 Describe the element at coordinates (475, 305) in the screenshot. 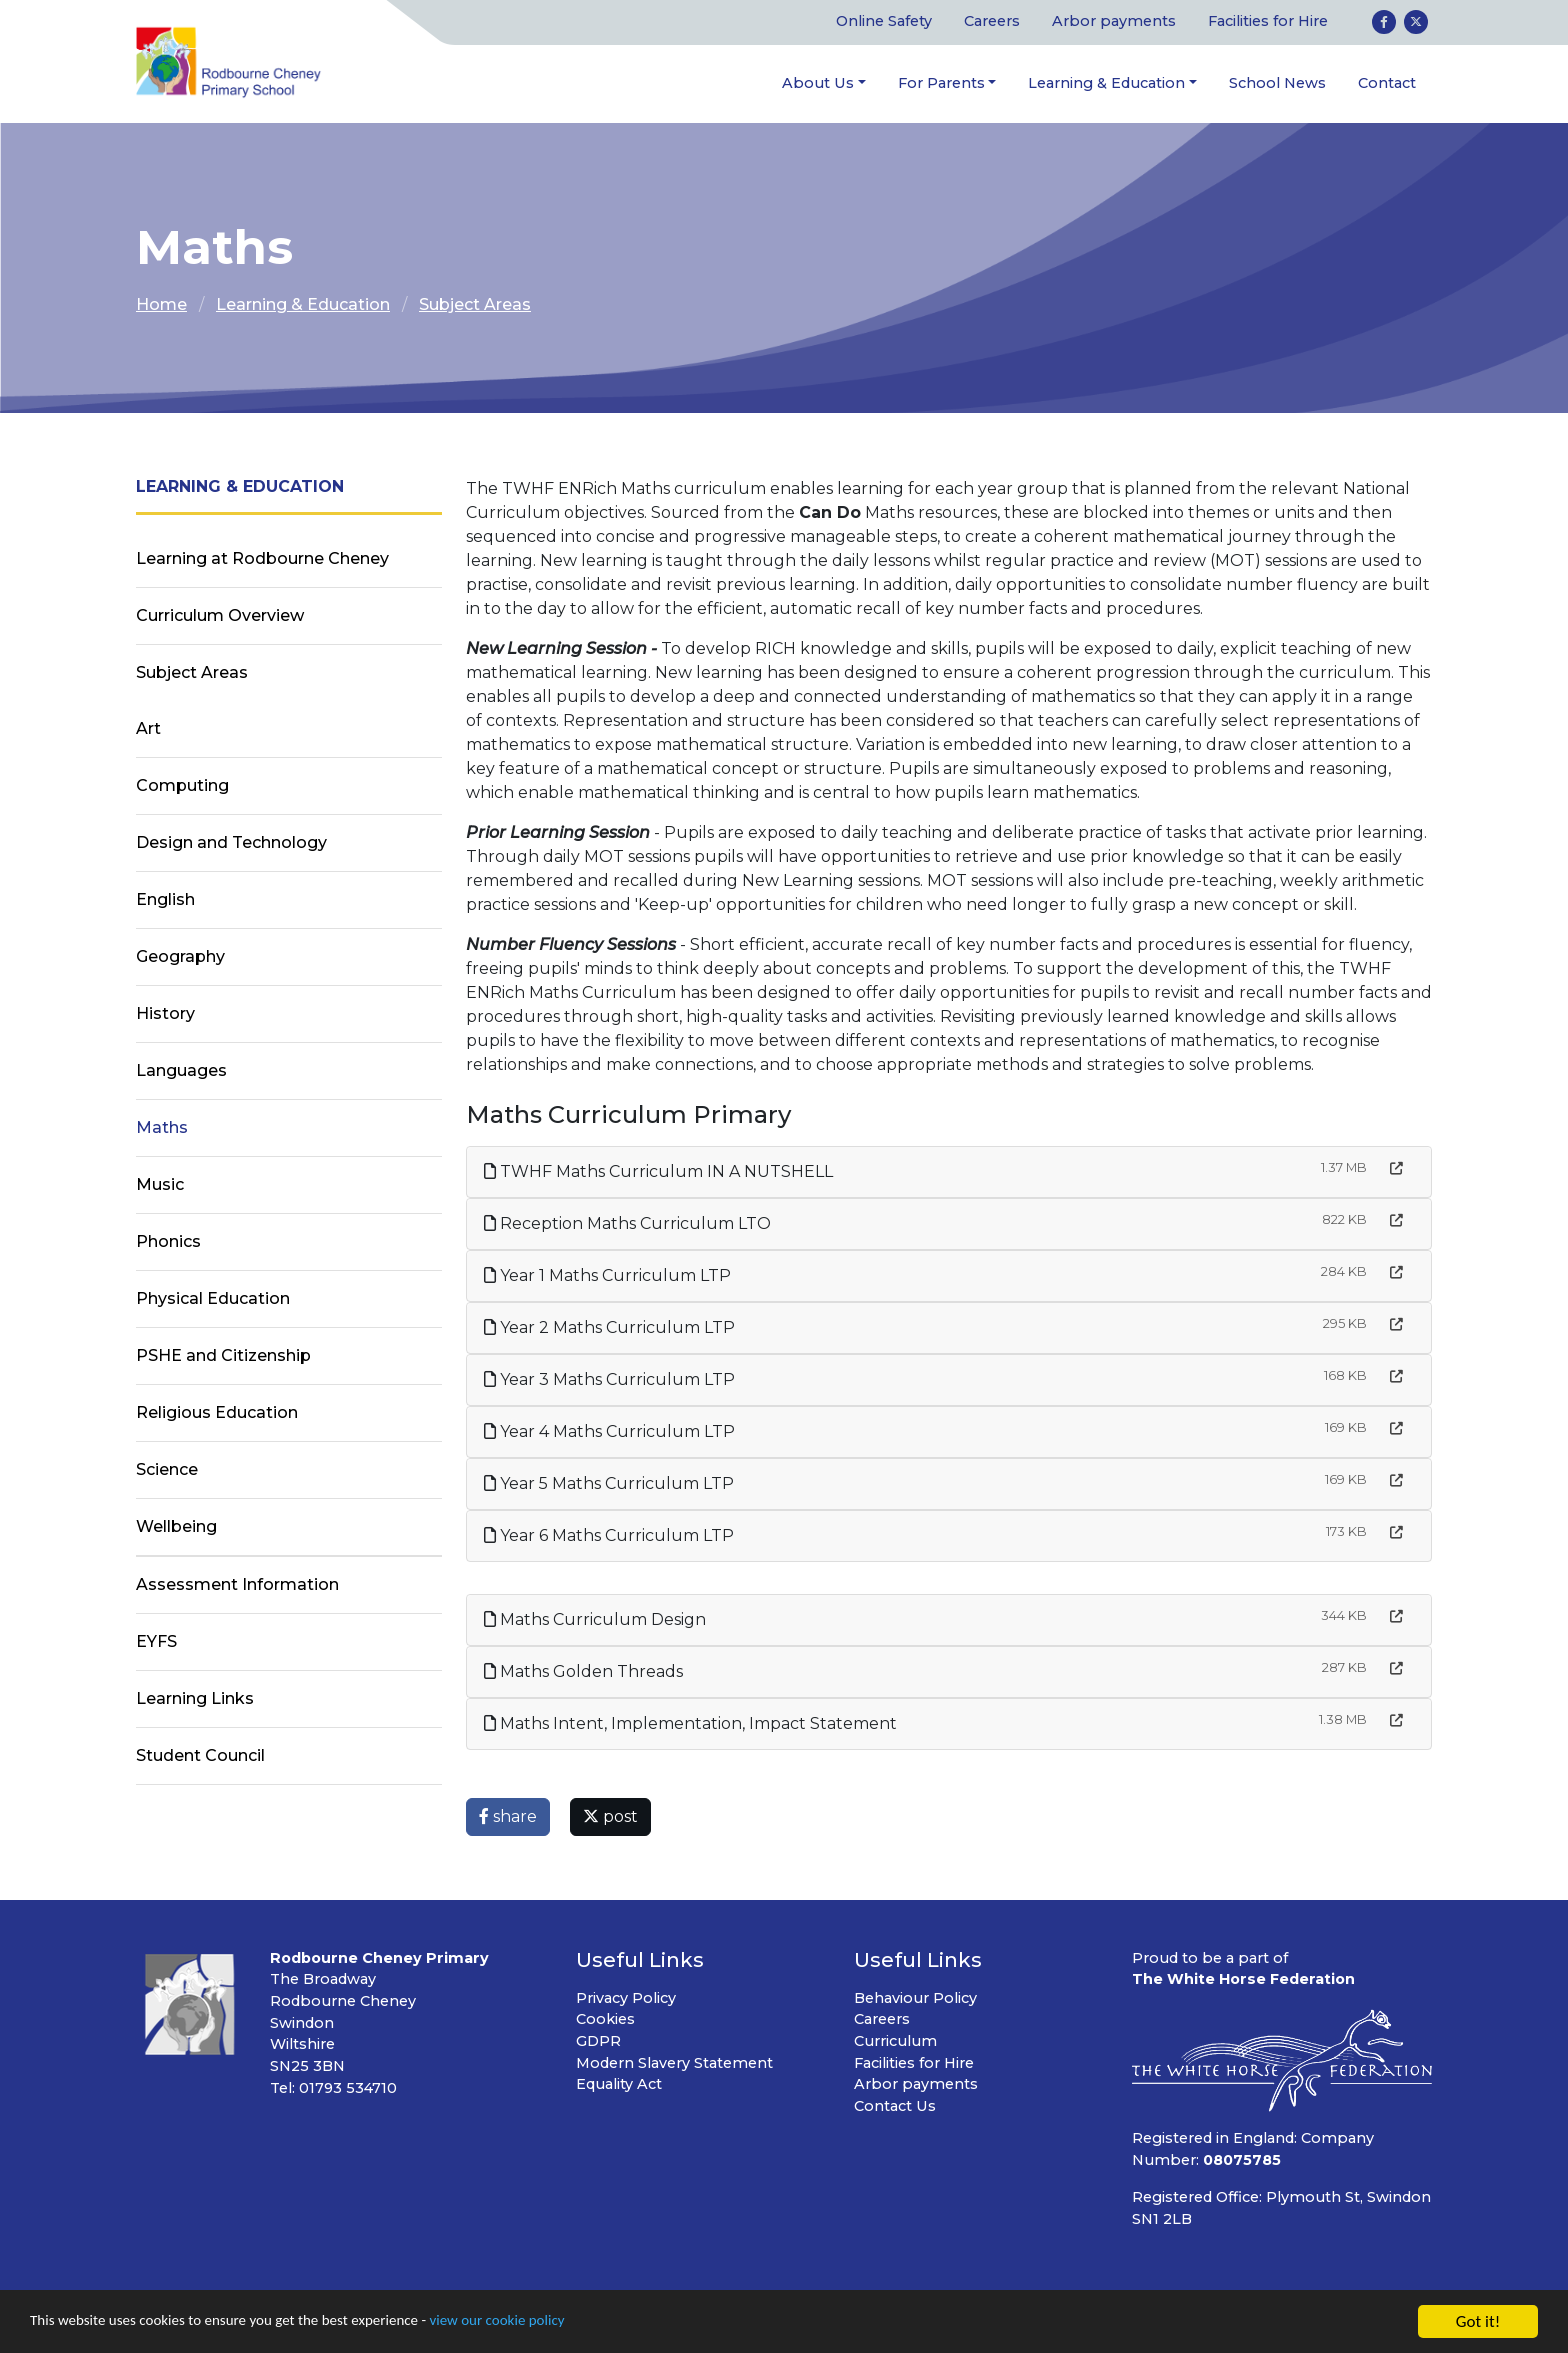

I see `Subject Areas` at that location.